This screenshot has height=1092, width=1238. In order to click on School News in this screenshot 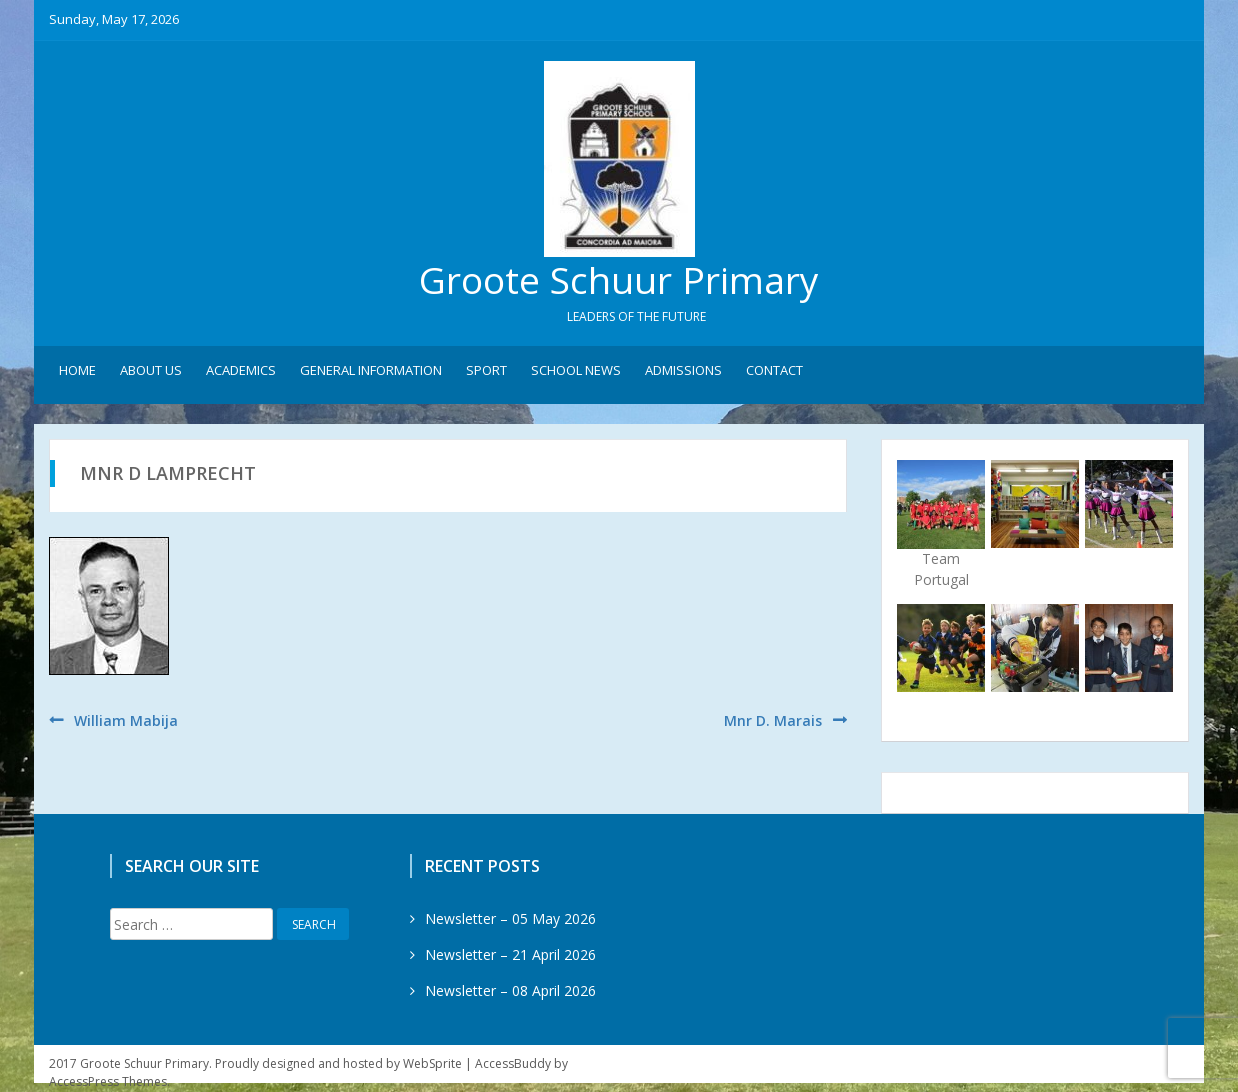, I will do `click(576, 371)`.